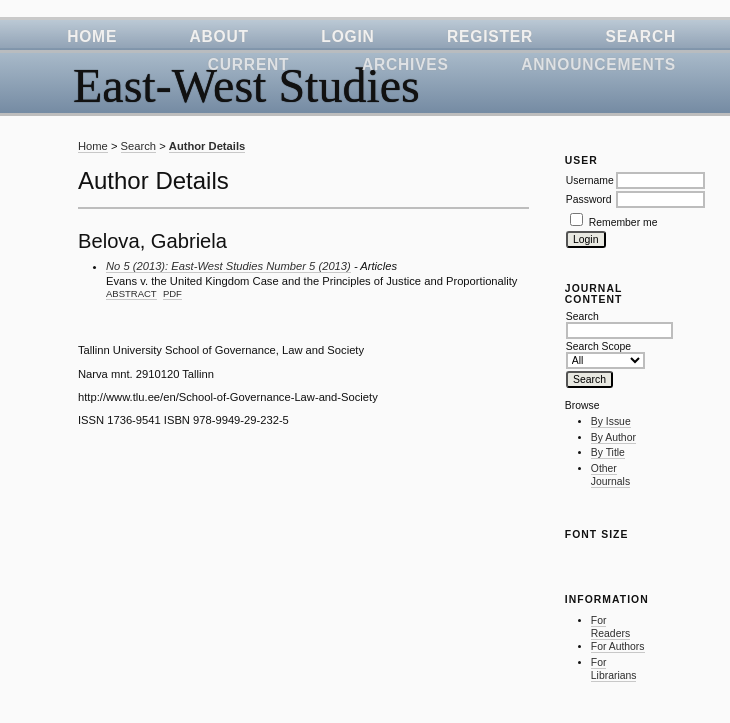 The height and width of the screenshot is (723, 730). I want to click on Search, so click(640, 36).